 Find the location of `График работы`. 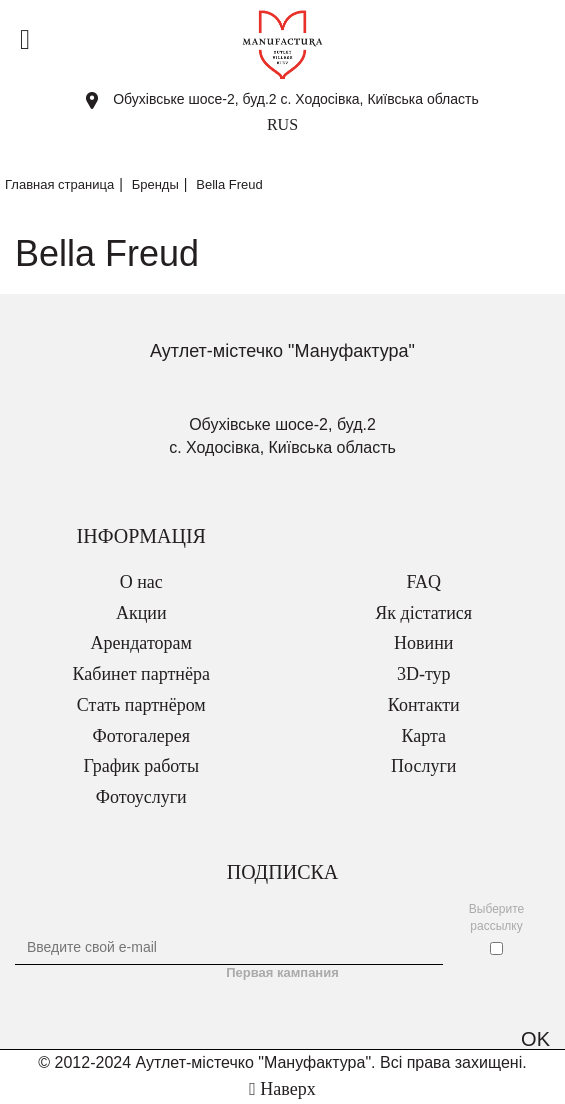

График работы is located at coordinates (141, 766).